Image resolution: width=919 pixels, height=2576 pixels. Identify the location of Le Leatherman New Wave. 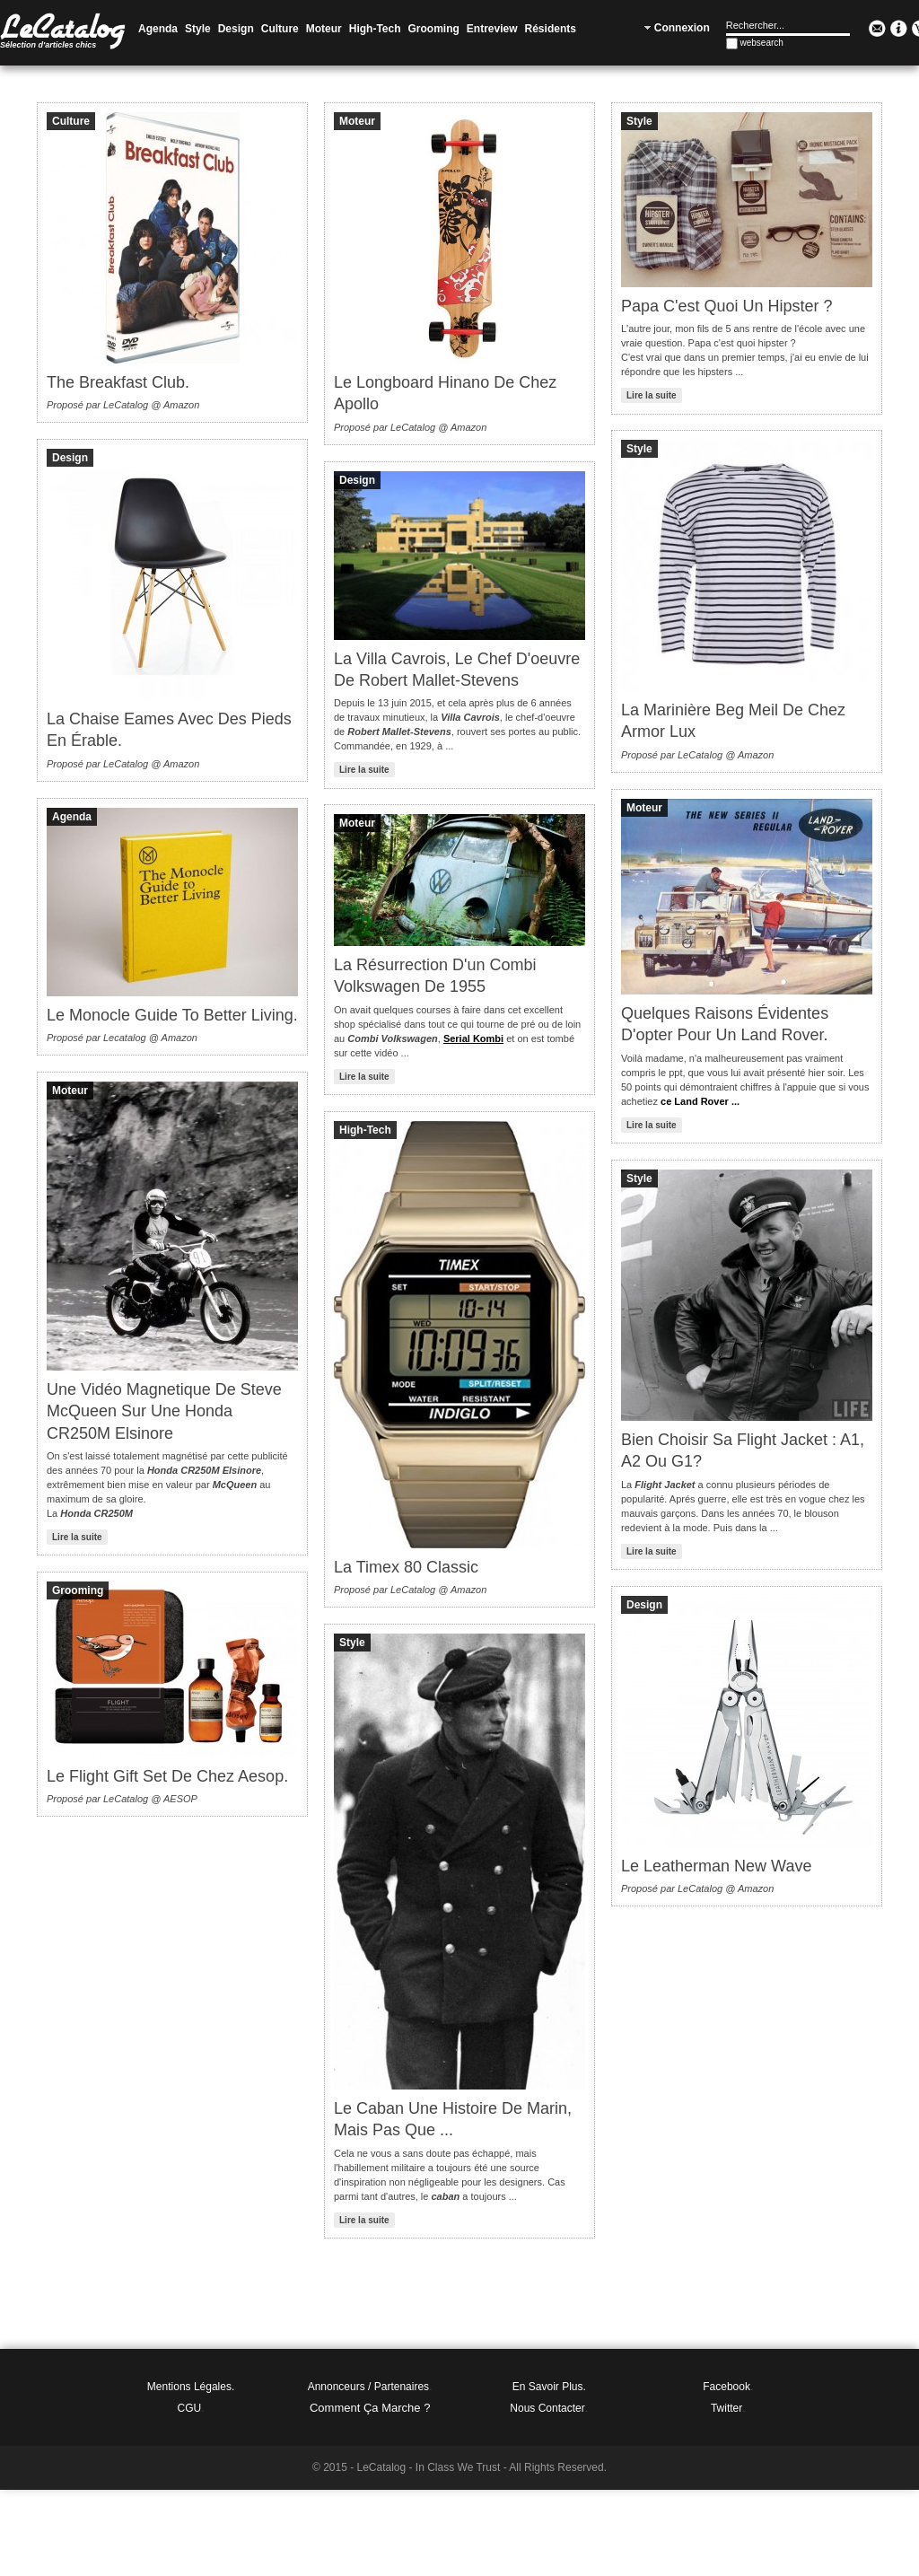
(716, 1866).